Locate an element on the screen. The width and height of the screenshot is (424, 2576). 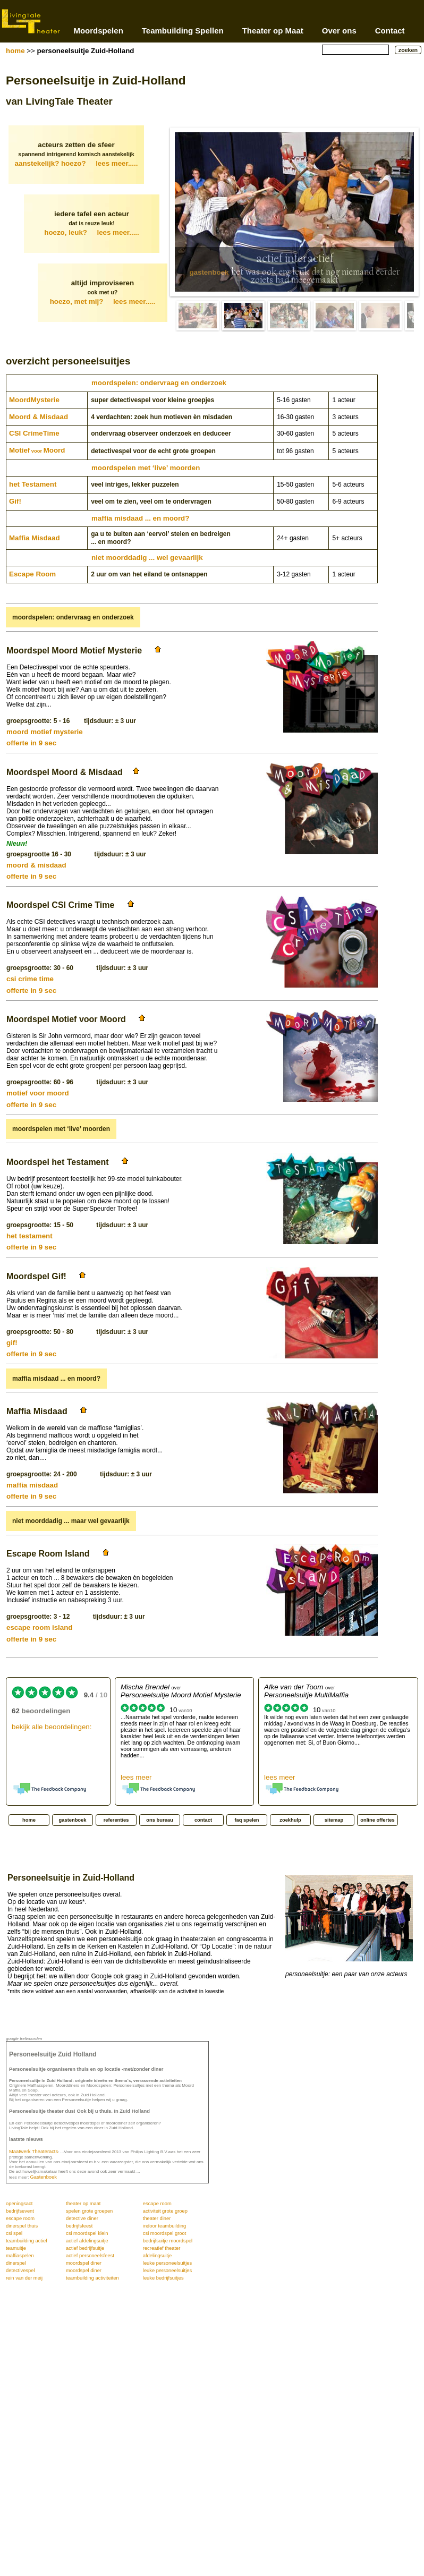
gastenboek is located at coordinates (208, 272).